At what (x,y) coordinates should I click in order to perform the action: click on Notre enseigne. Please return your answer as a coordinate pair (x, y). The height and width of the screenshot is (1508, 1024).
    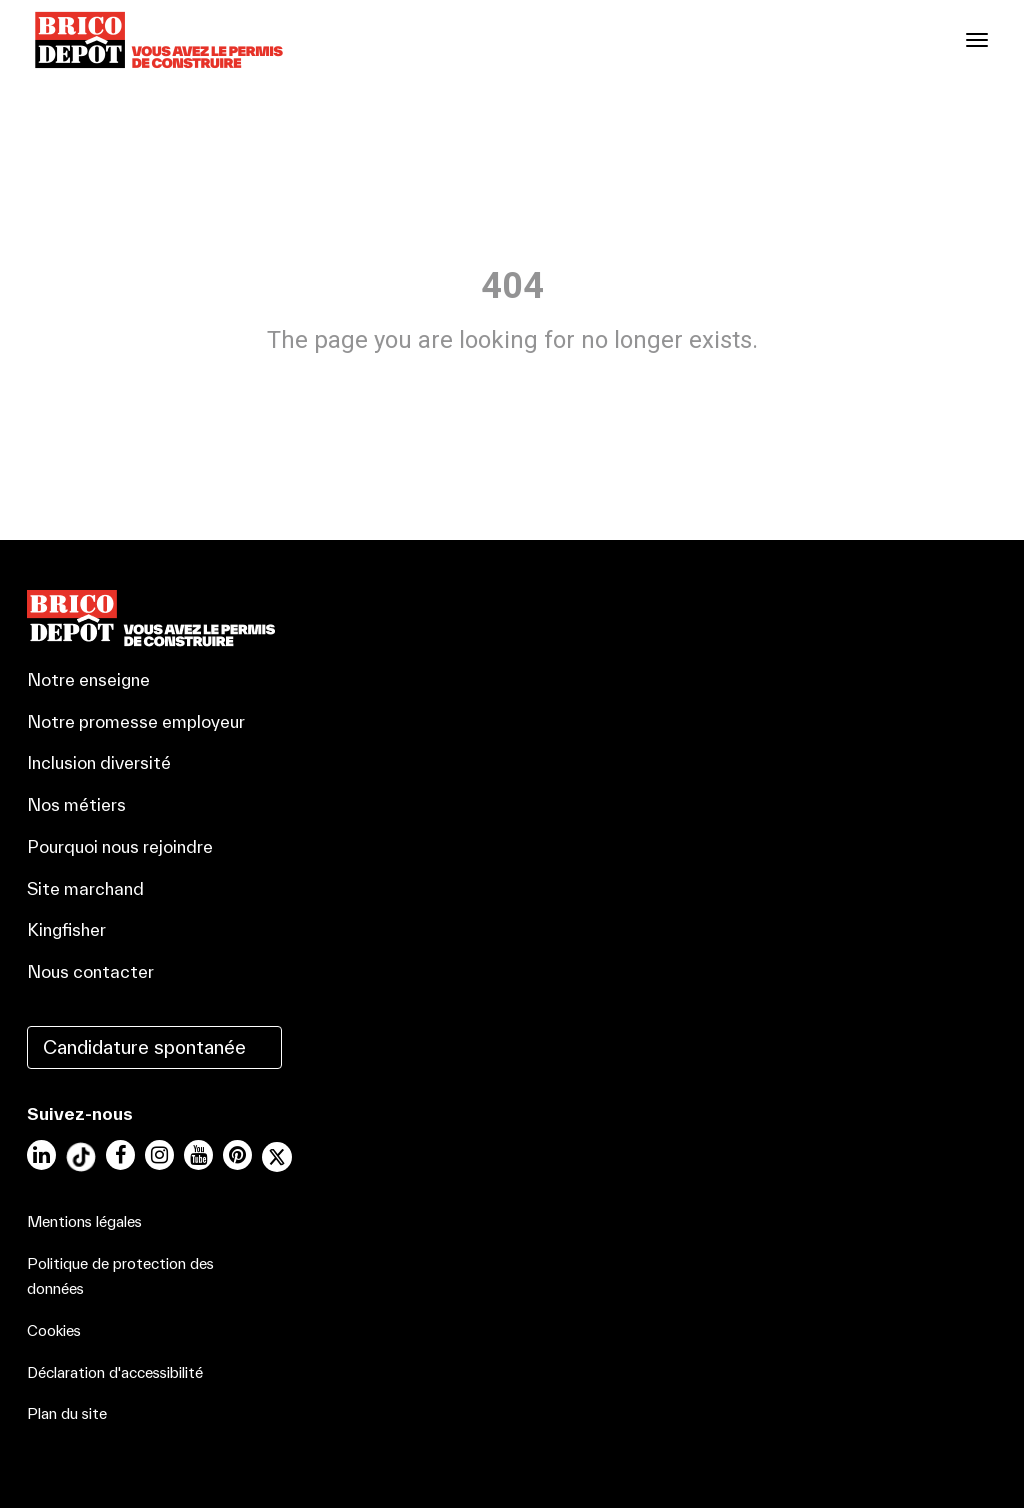
    Looking at the image, I should click on (88, 679).